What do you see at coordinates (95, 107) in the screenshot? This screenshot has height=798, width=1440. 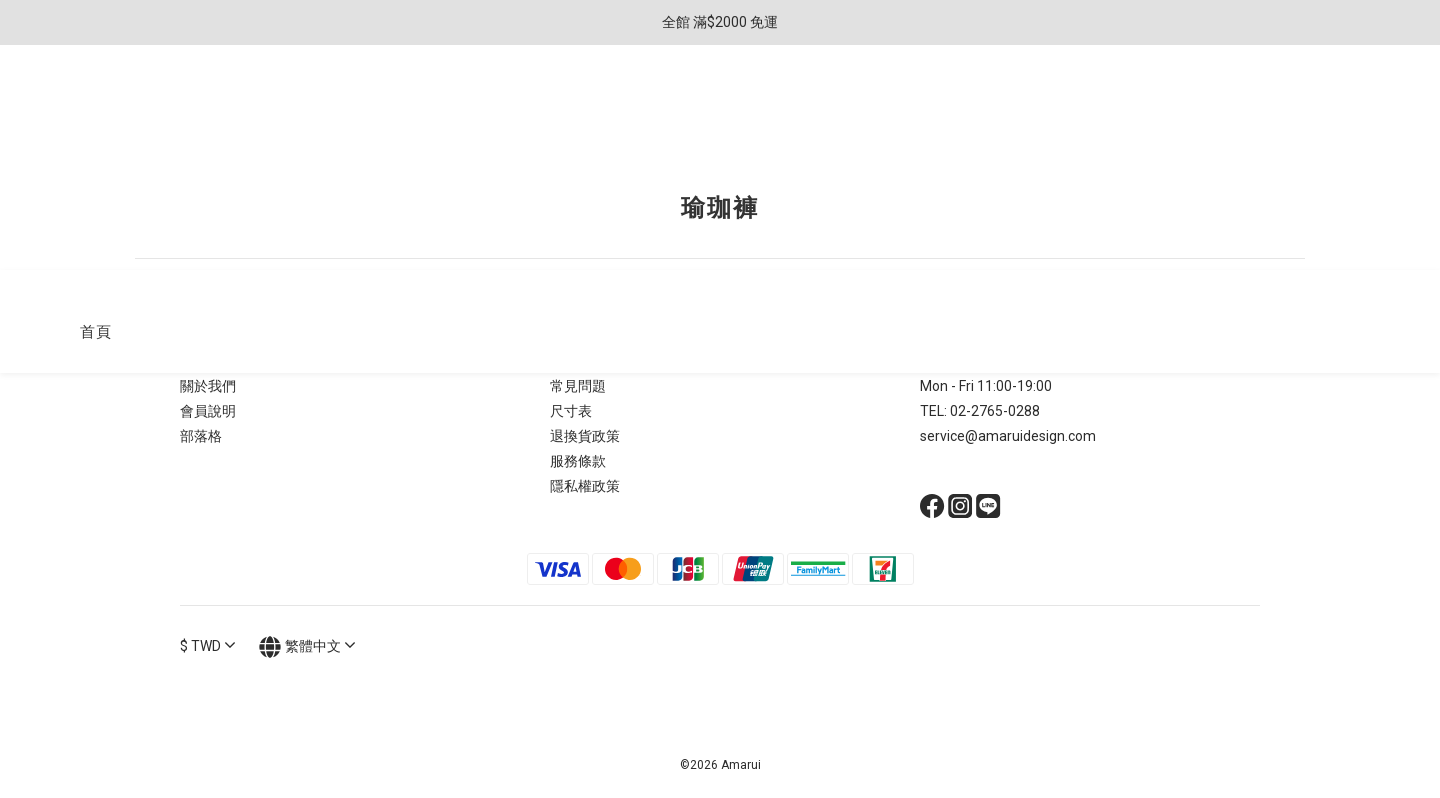 I see `首頁` at bounding box center [95, 107].